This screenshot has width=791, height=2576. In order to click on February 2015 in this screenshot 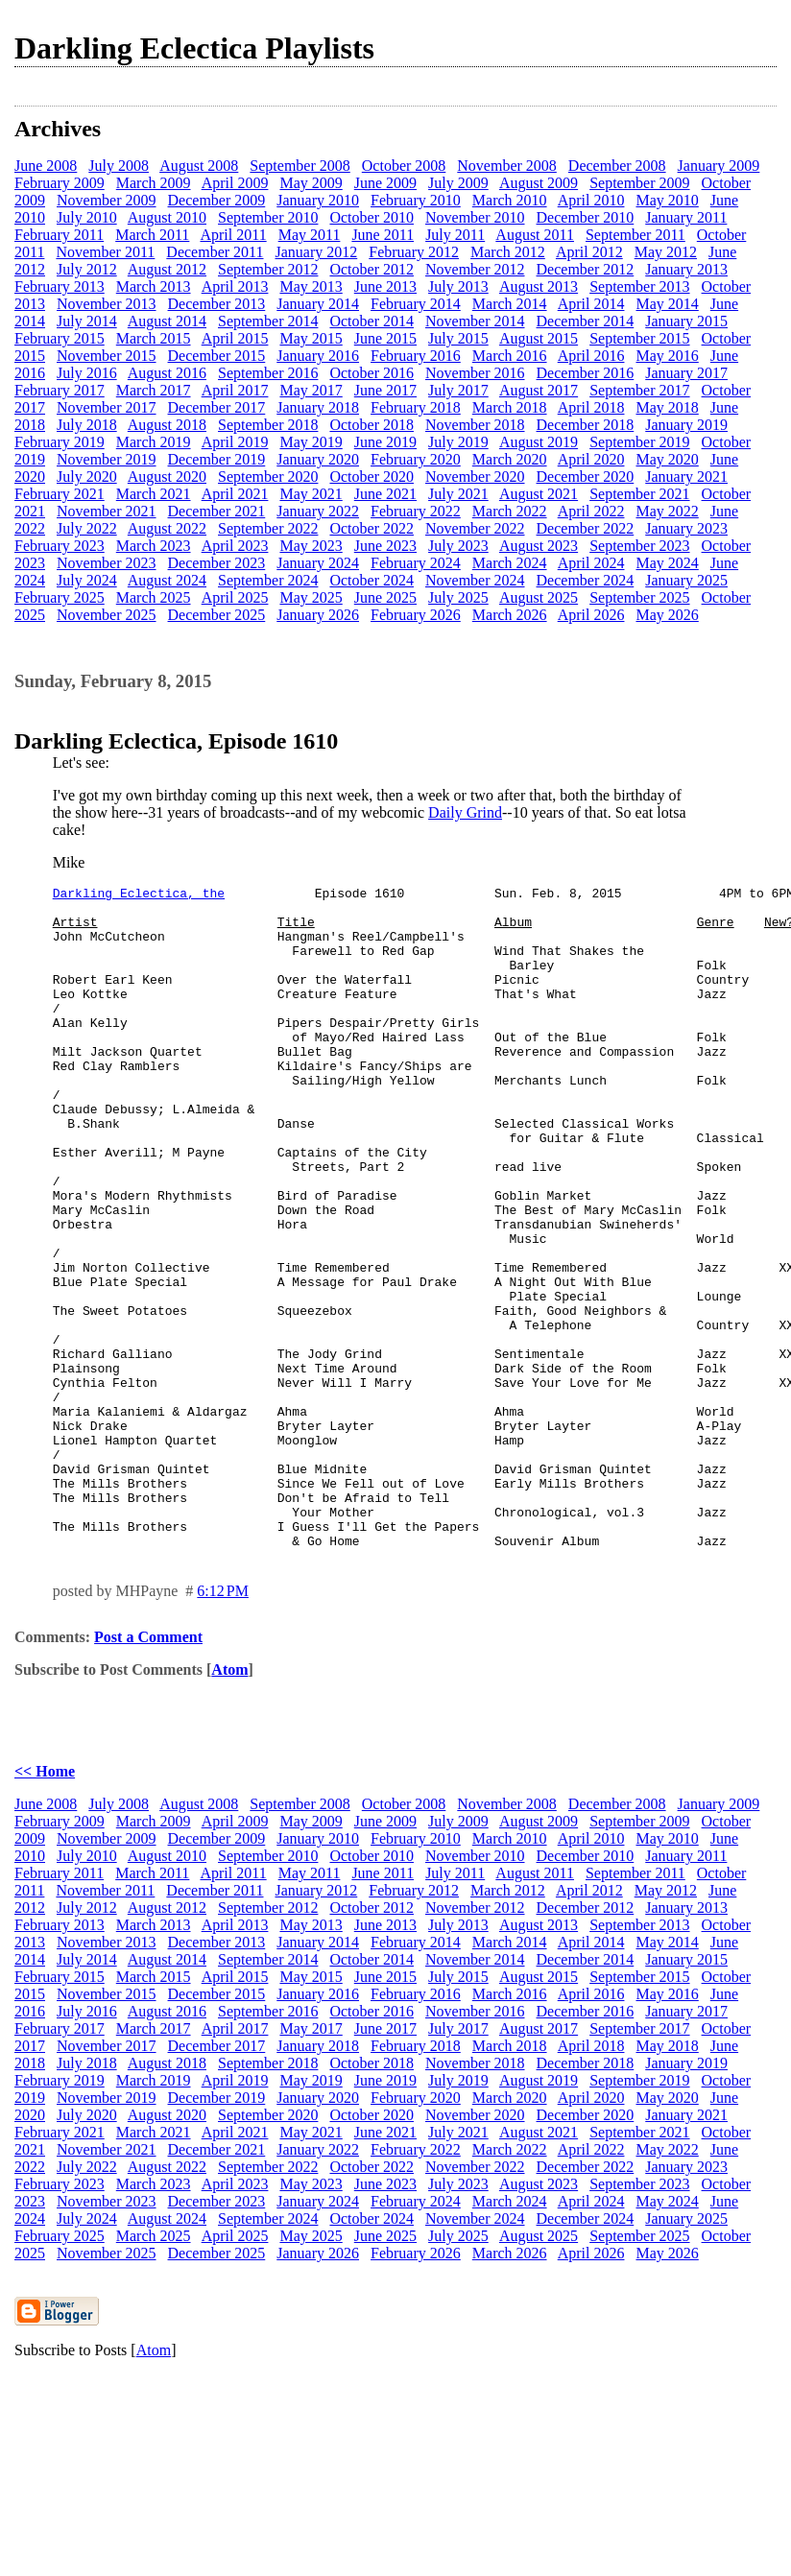, I will do `click(59, 338)`.